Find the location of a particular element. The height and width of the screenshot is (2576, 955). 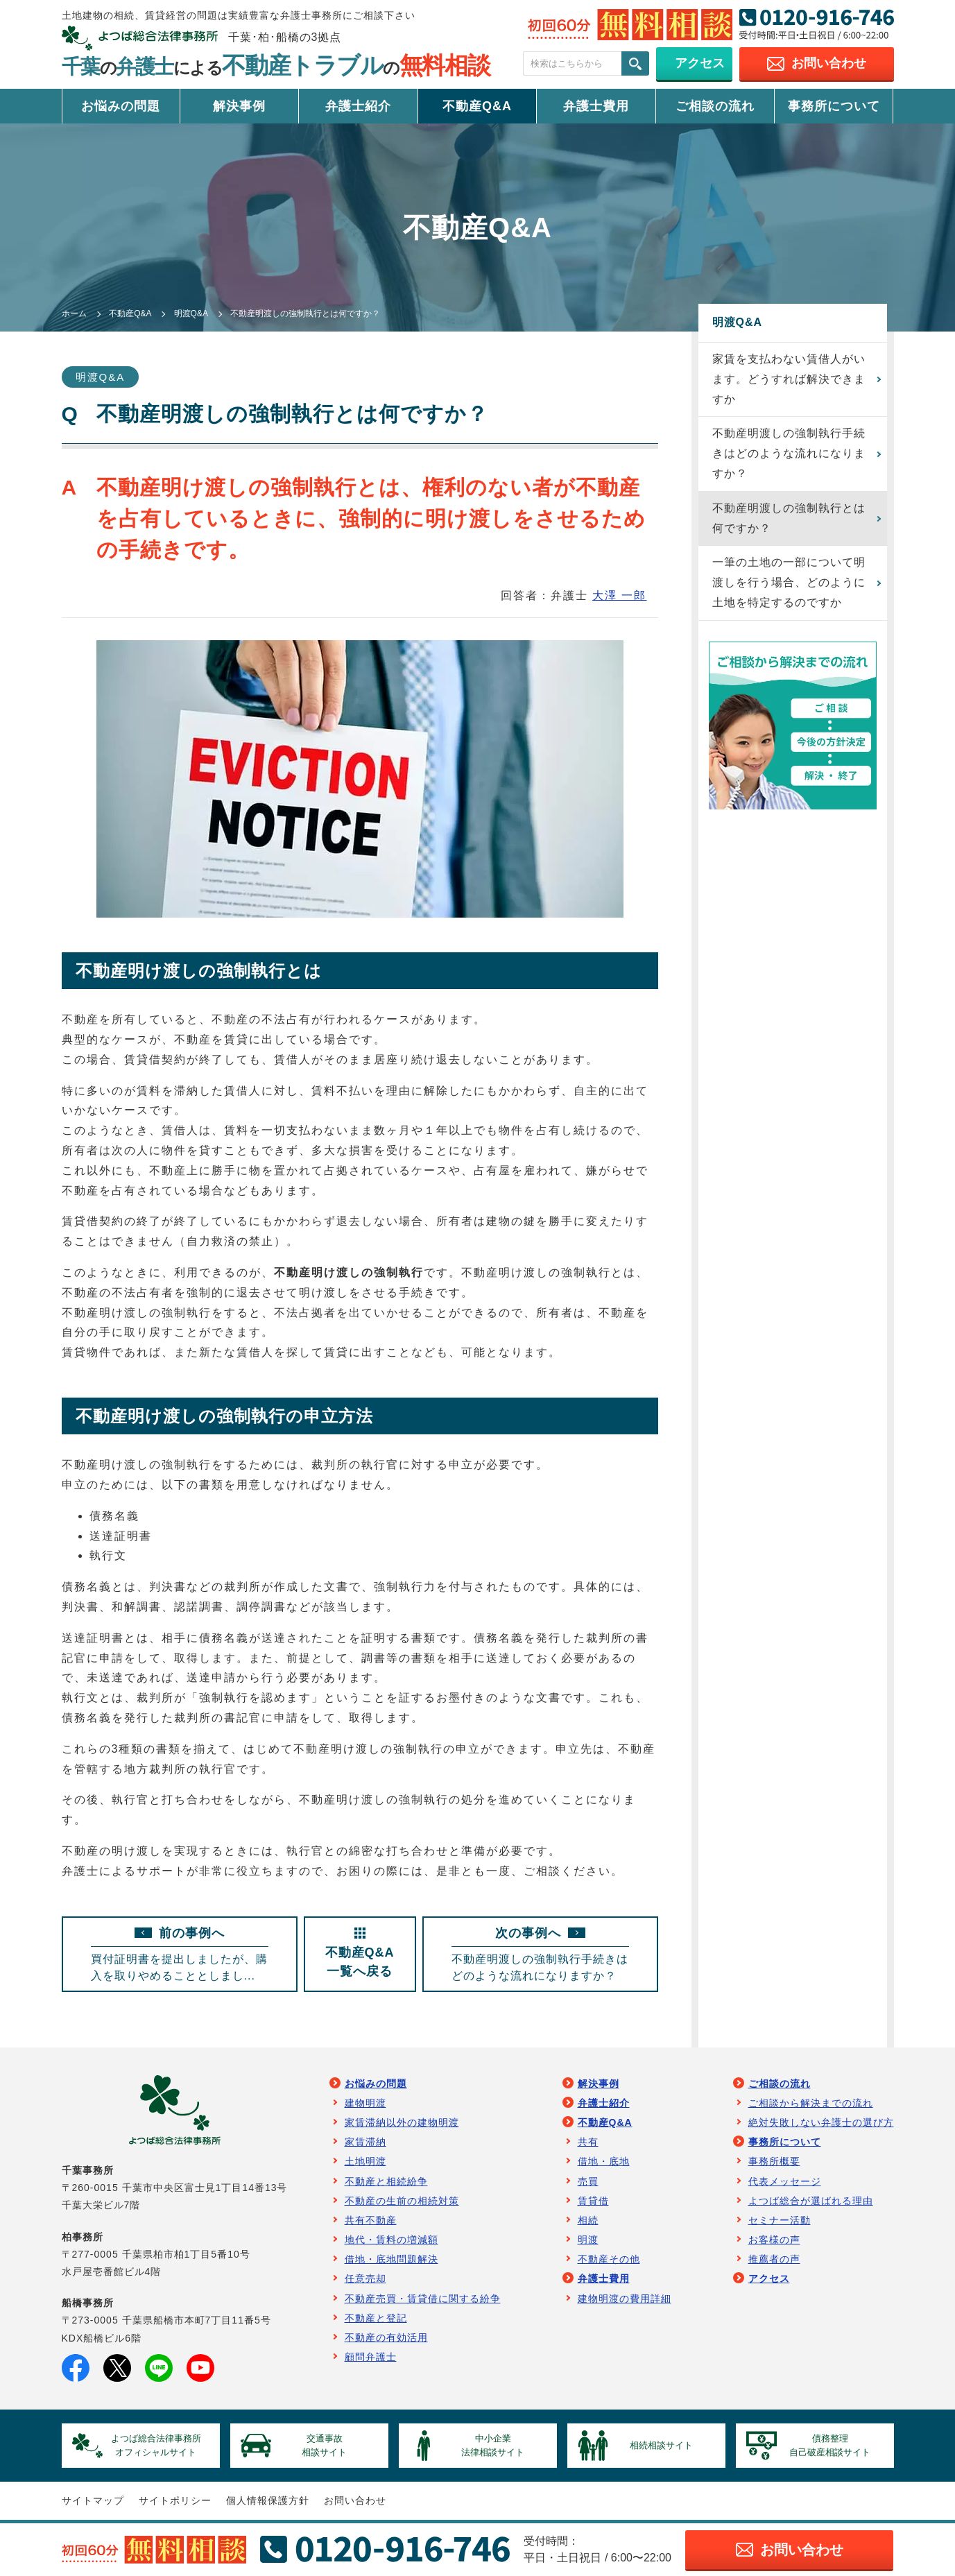

不動産と相続紛争 is located at coordinates (386, 2181).